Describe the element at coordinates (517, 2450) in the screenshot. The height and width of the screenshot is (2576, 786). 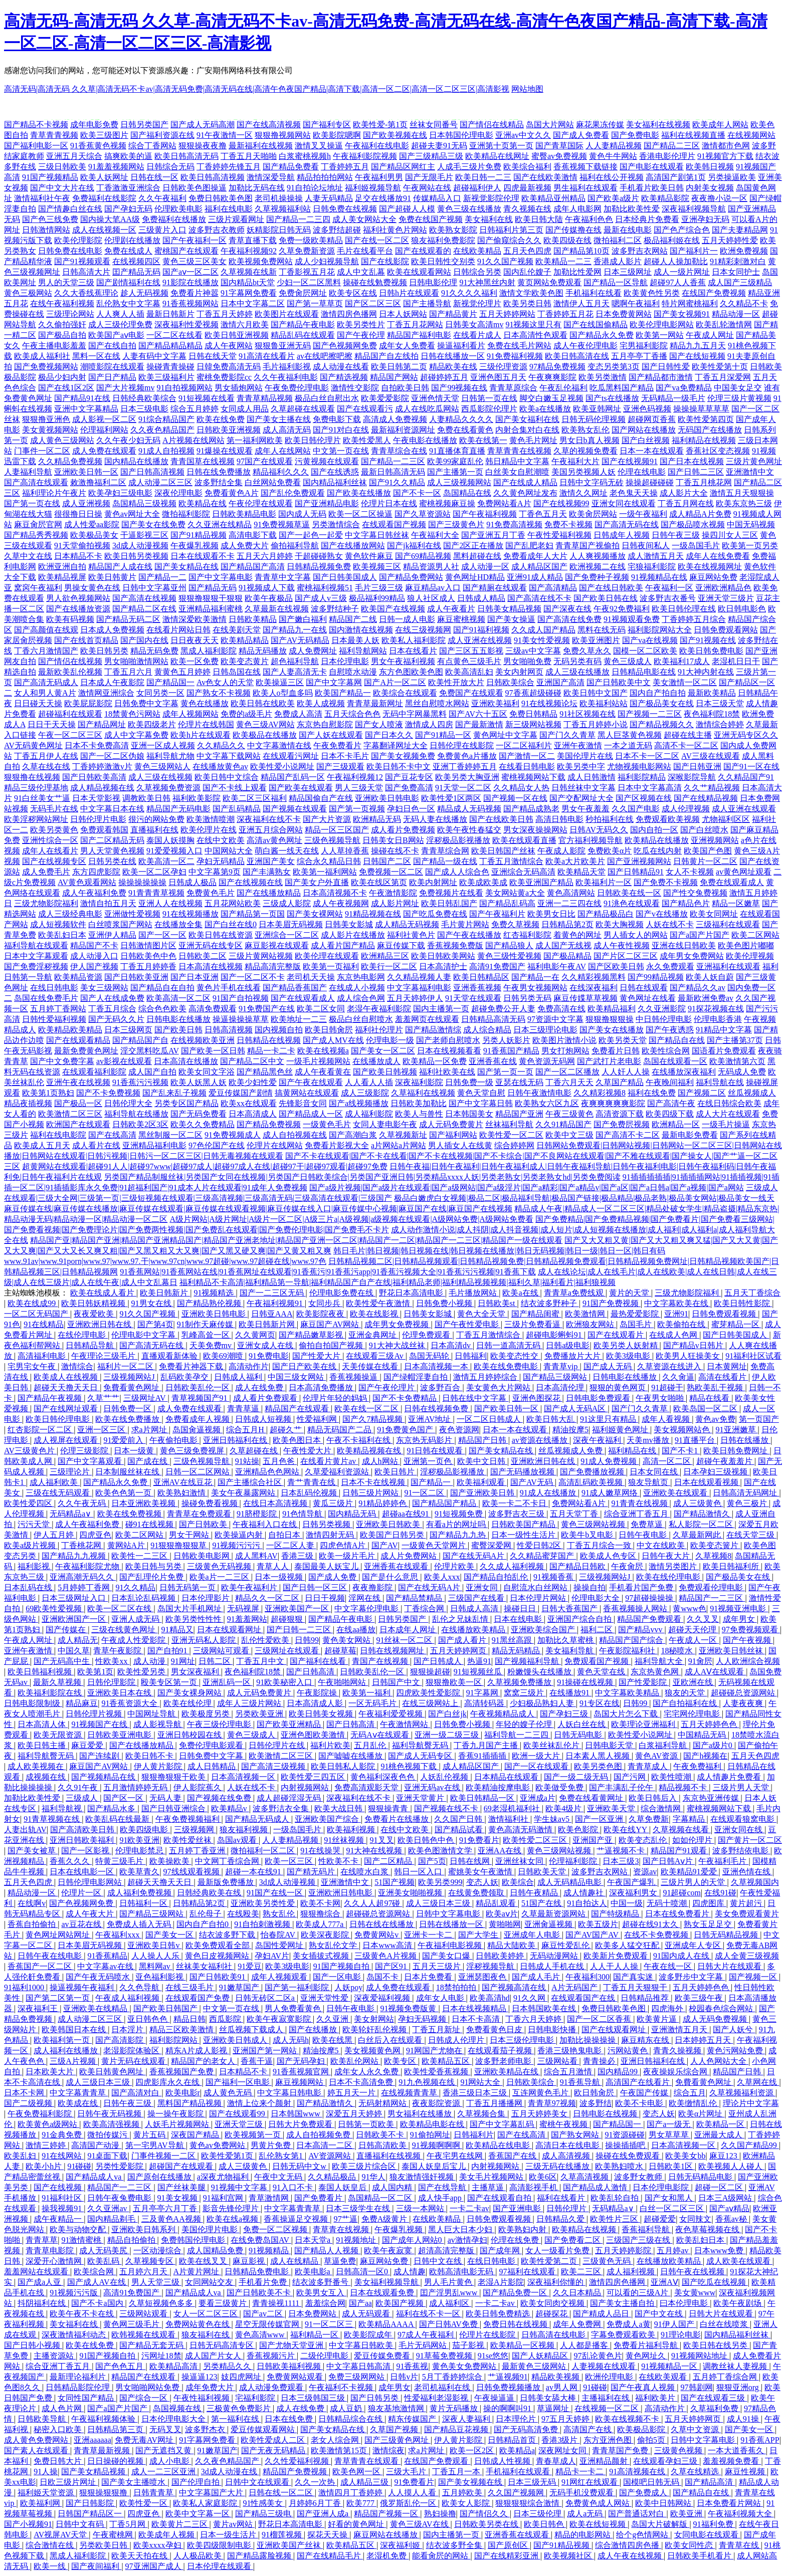
I see `欧美精品a` at that location.